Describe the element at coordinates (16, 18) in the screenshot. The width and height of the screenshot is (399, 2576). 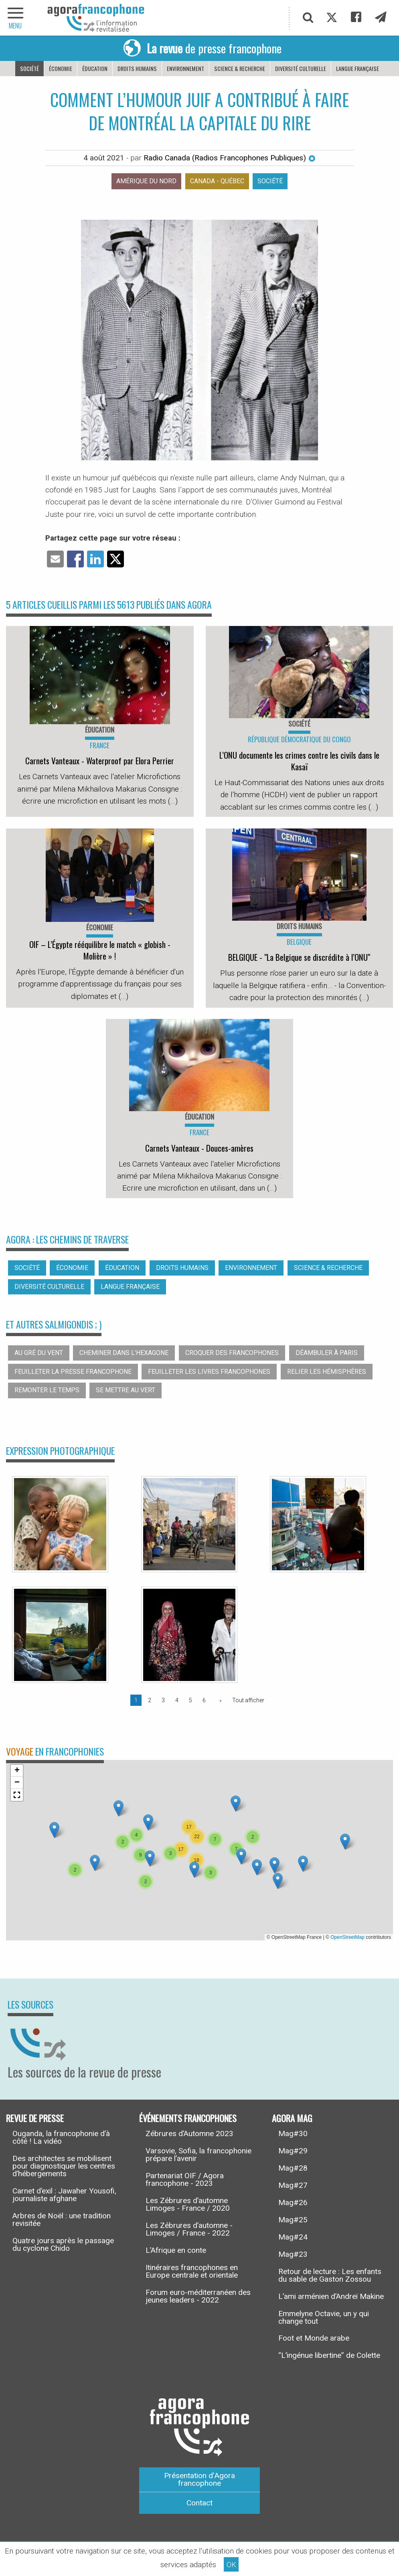
I see `[navigation]` at that location.